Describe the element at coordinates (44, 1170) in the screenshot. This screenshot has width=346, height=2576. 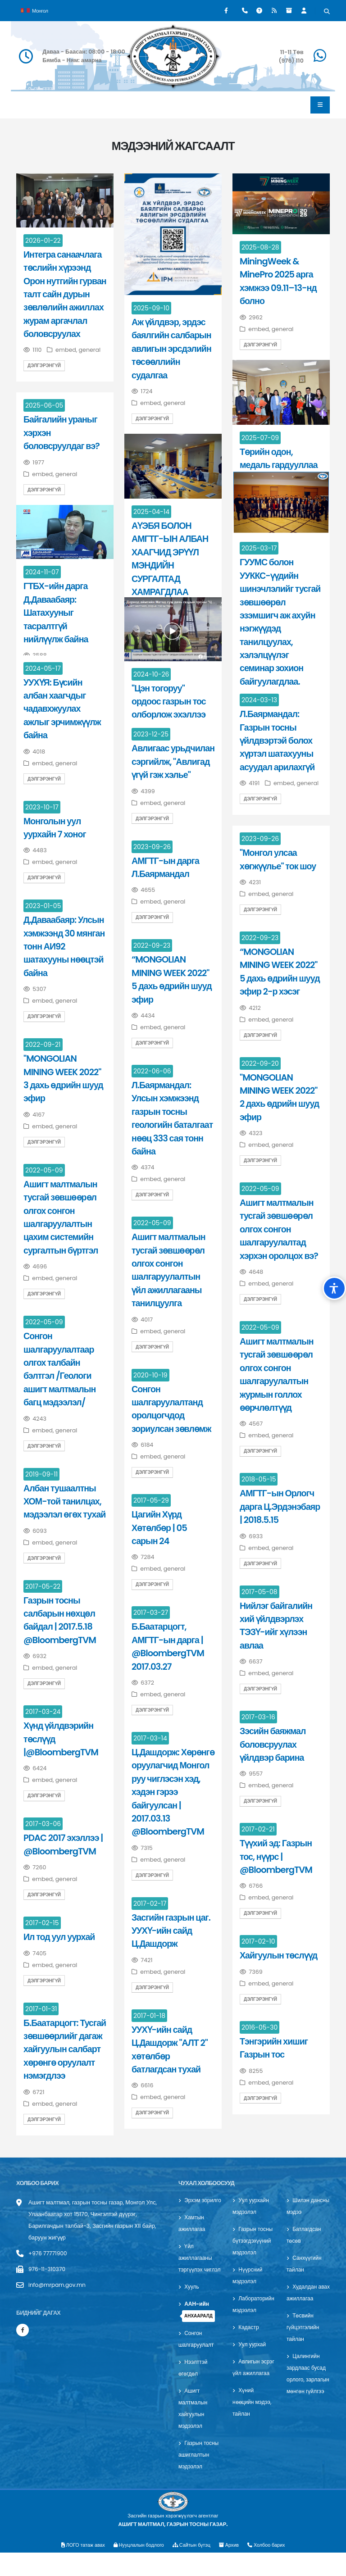
I see `2022-05-09` at that location.